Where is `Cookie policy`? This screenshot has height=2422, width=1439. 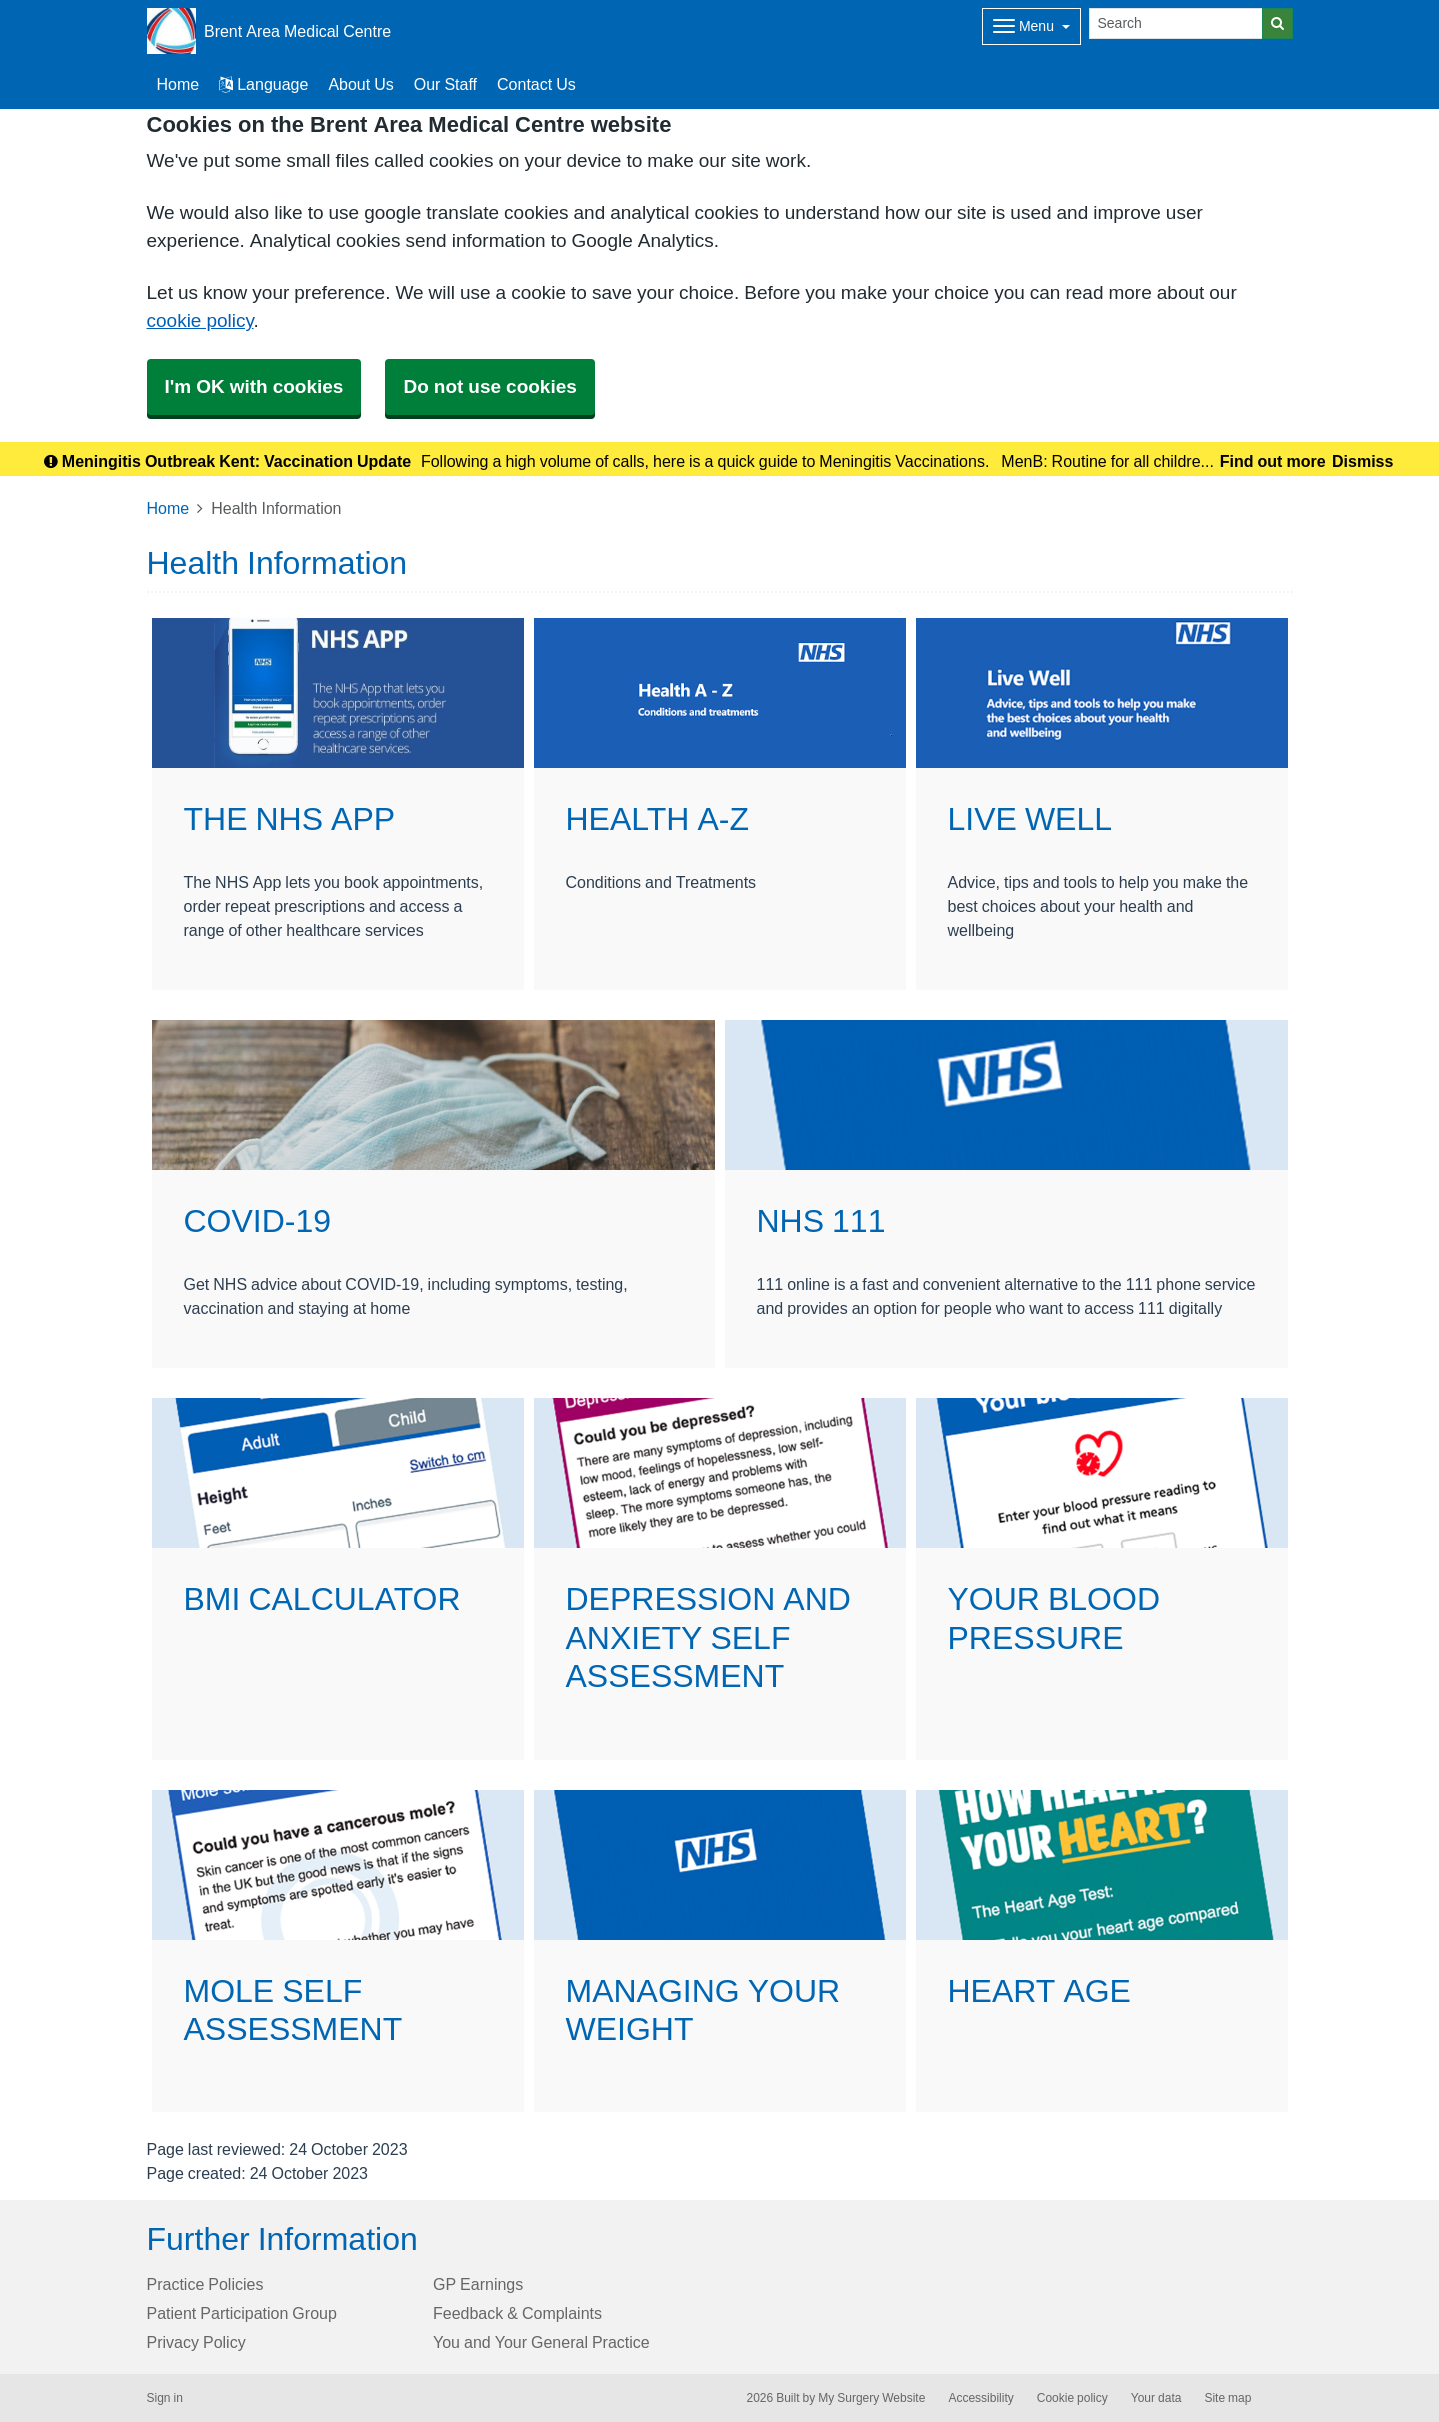 Cookie policy is located at coordinates (1072, 2398).